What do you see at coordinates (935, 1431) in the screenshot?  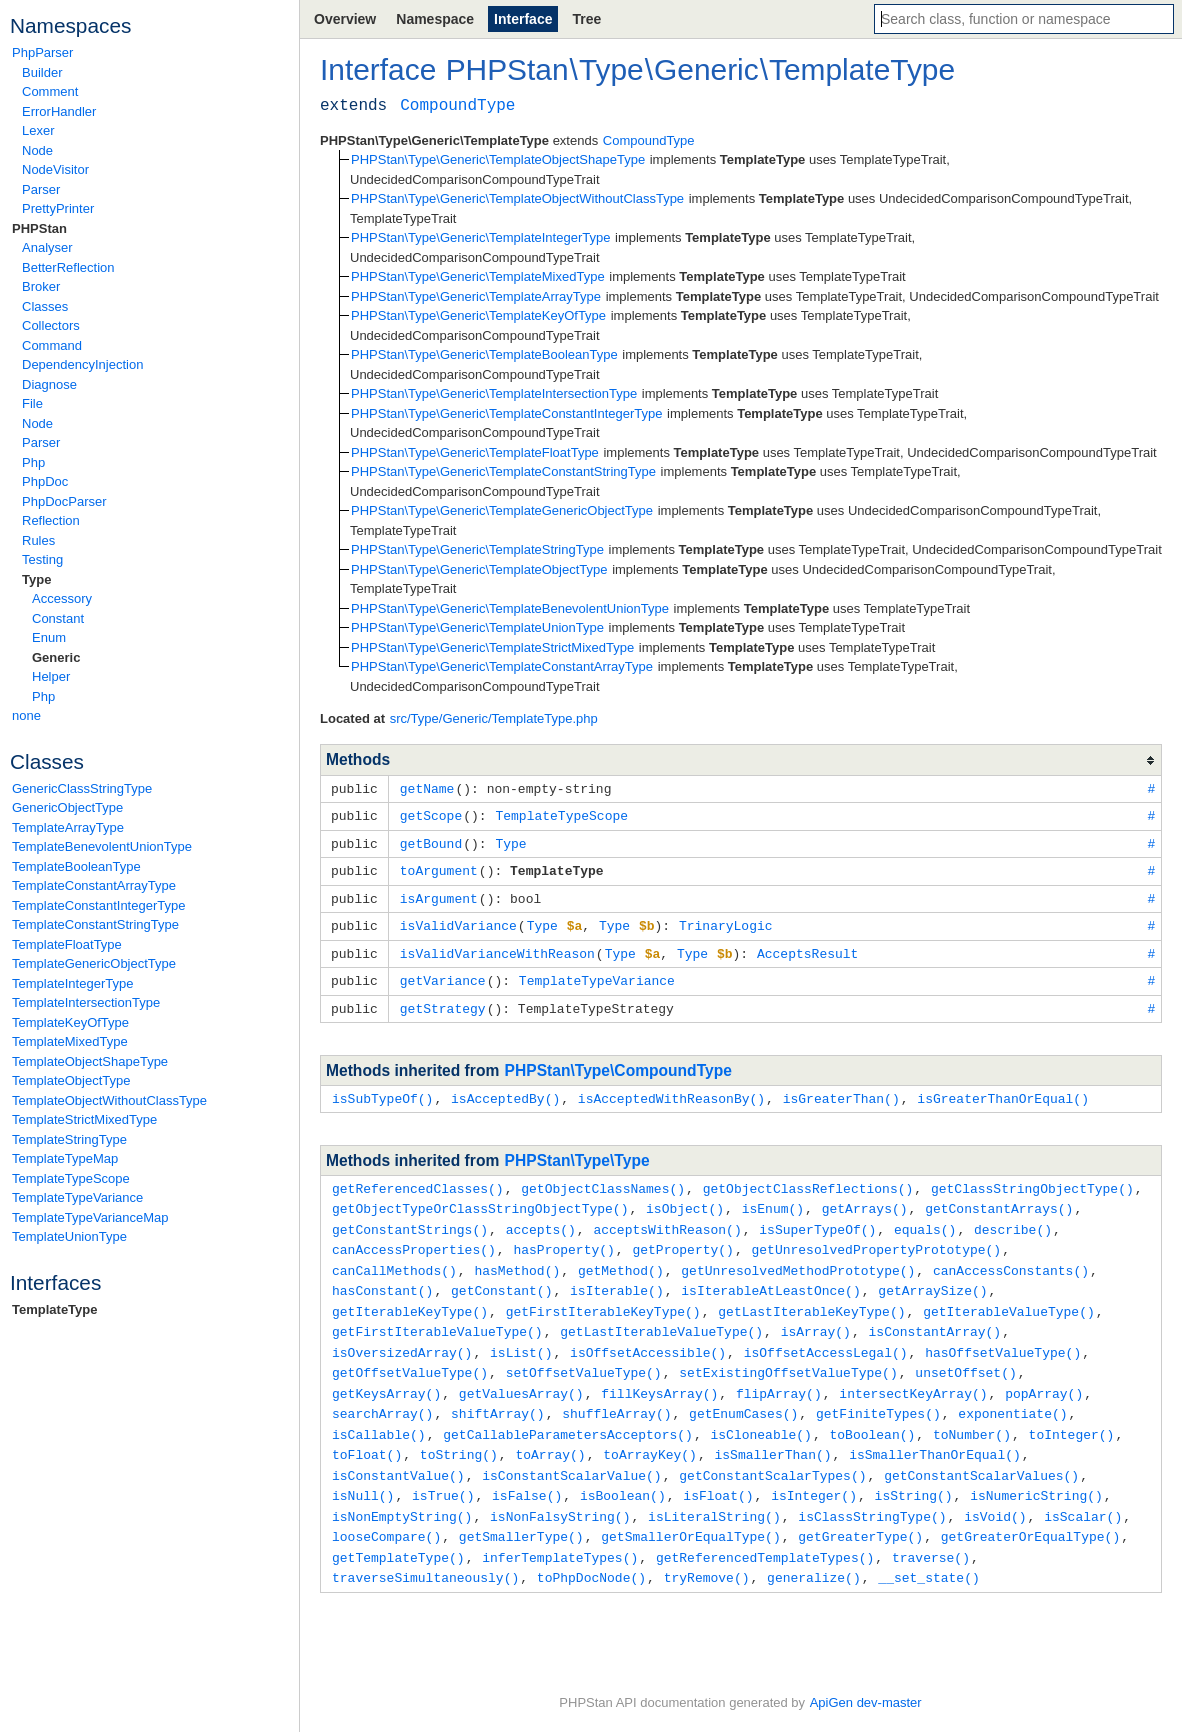 I see `isSmallerThanOrEqual()` at bounding box center [935, 1431].